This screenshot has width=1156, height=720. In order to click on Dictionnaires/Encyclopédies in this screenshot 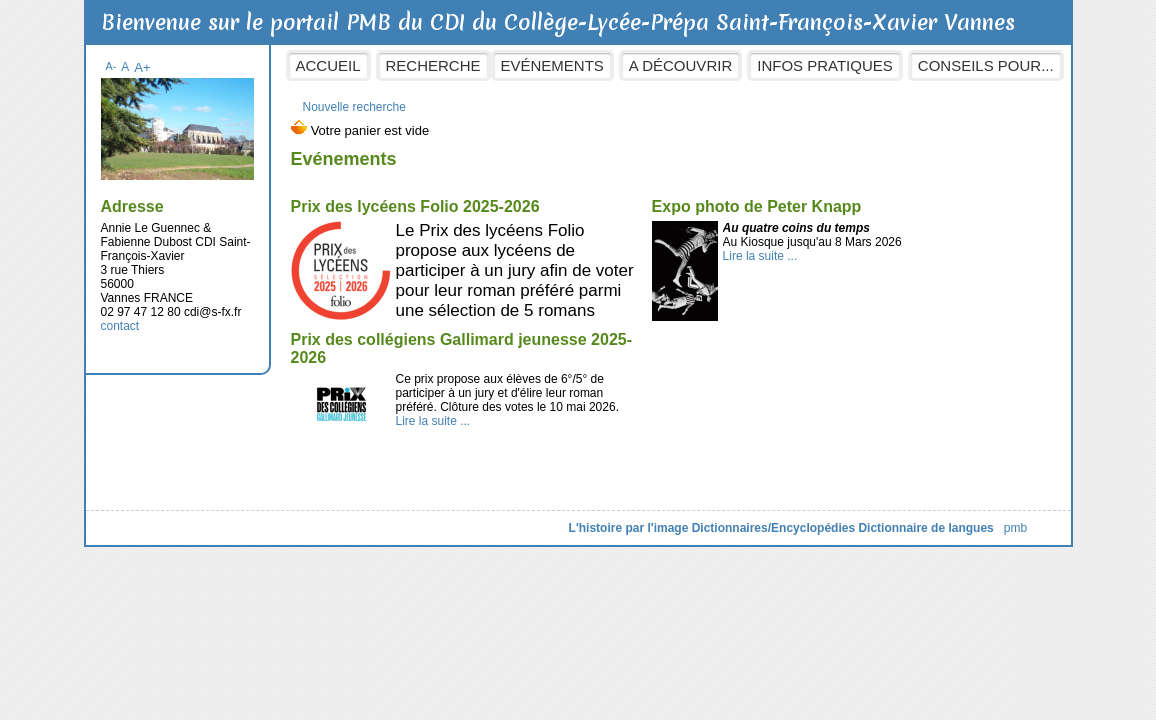, I will do `click(773, 528)`.